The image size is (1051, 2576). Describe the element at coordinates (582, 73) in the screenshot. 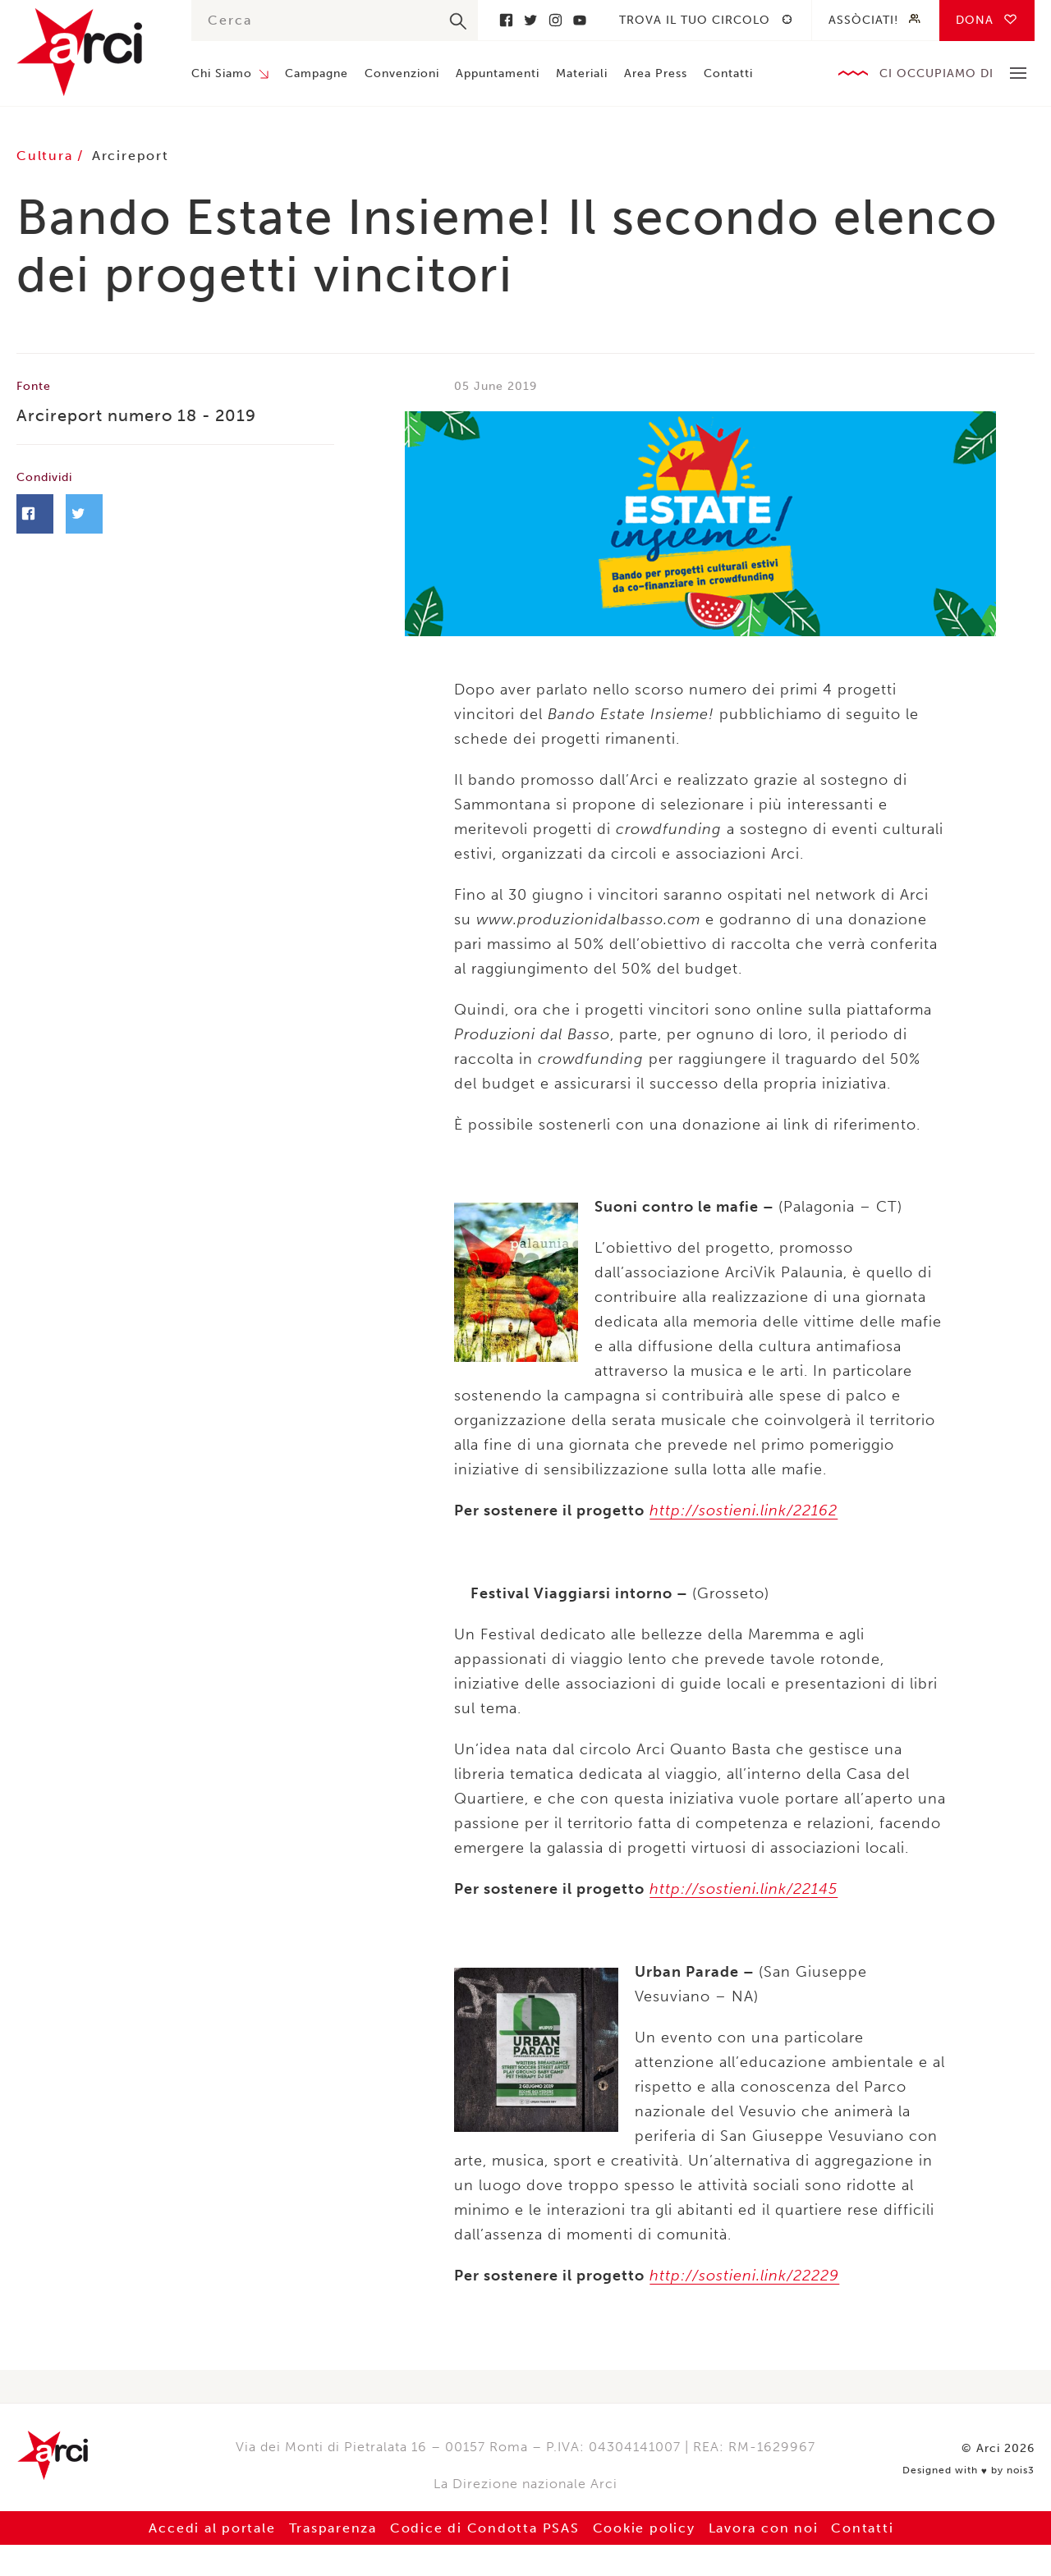

I see `Materiali` at that location.